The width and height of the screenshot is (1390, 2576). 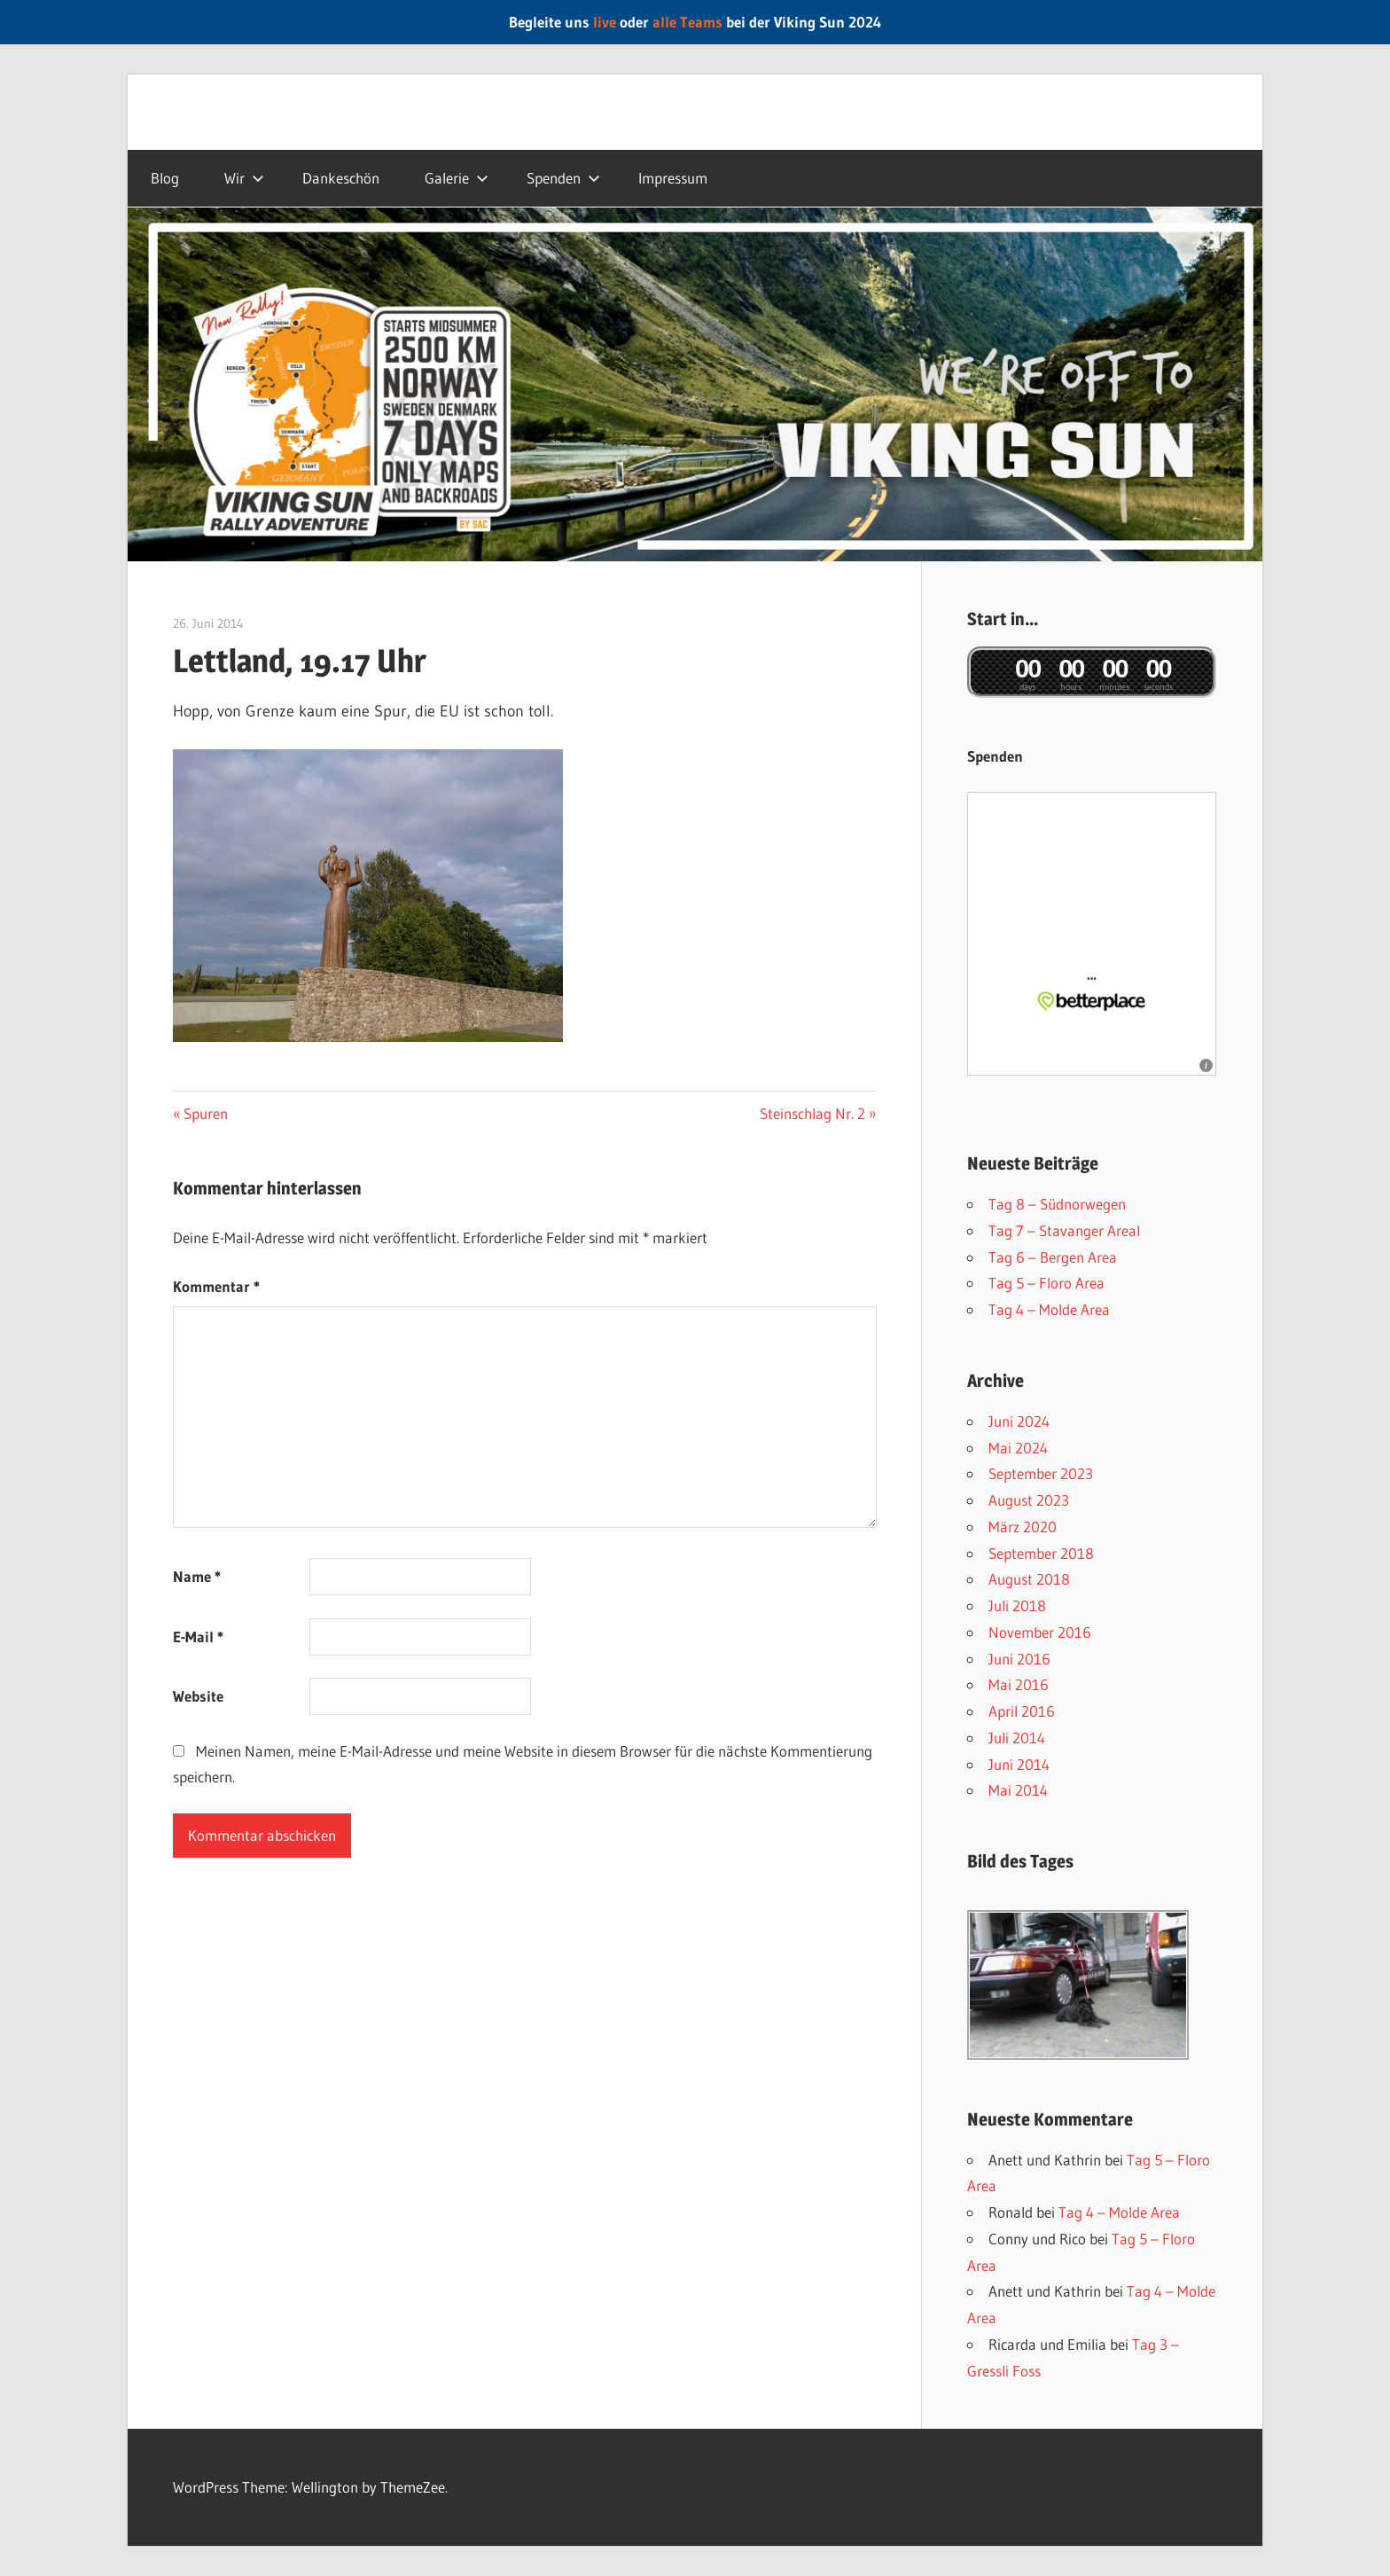 I want to click on Mai 2024, so click(x=1018, y=1447).